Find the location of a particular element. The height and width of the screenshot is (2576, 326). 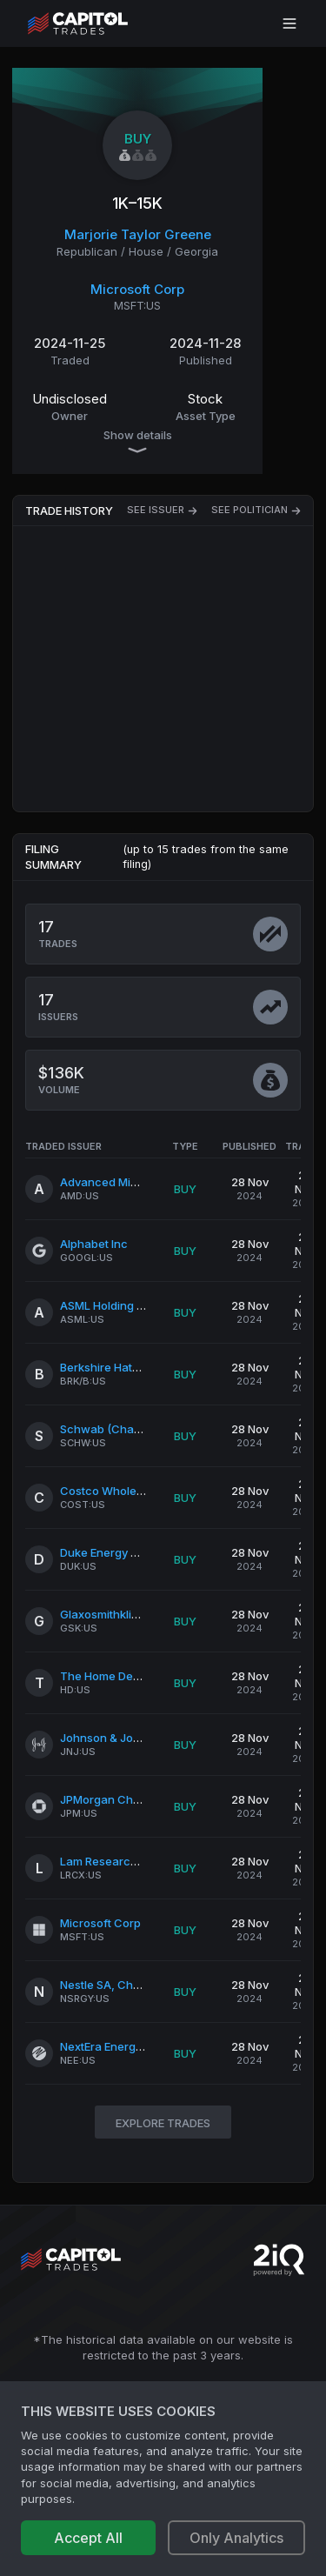

[Go to 2iQ Research home page] is located at coordinates (279, 2260).